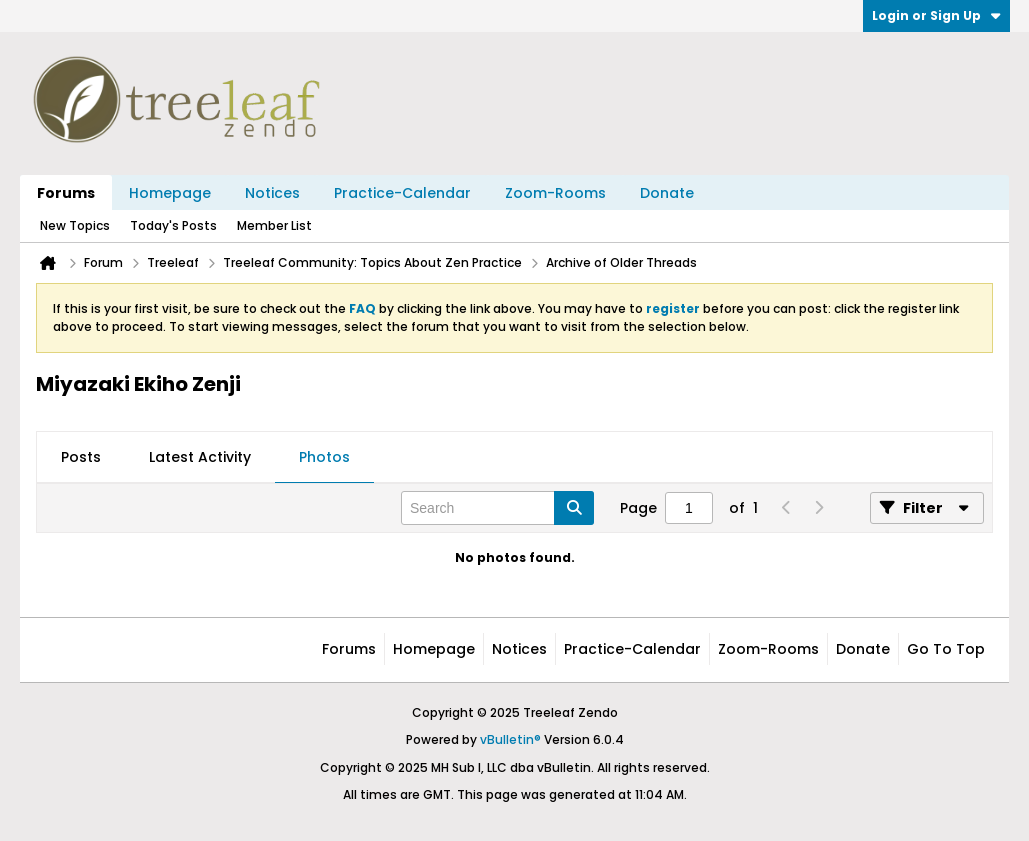  What do you see at coordinates (936, 15) in the screenshot?
I see `Login or Sign Up` at bounding box center [936, 15].